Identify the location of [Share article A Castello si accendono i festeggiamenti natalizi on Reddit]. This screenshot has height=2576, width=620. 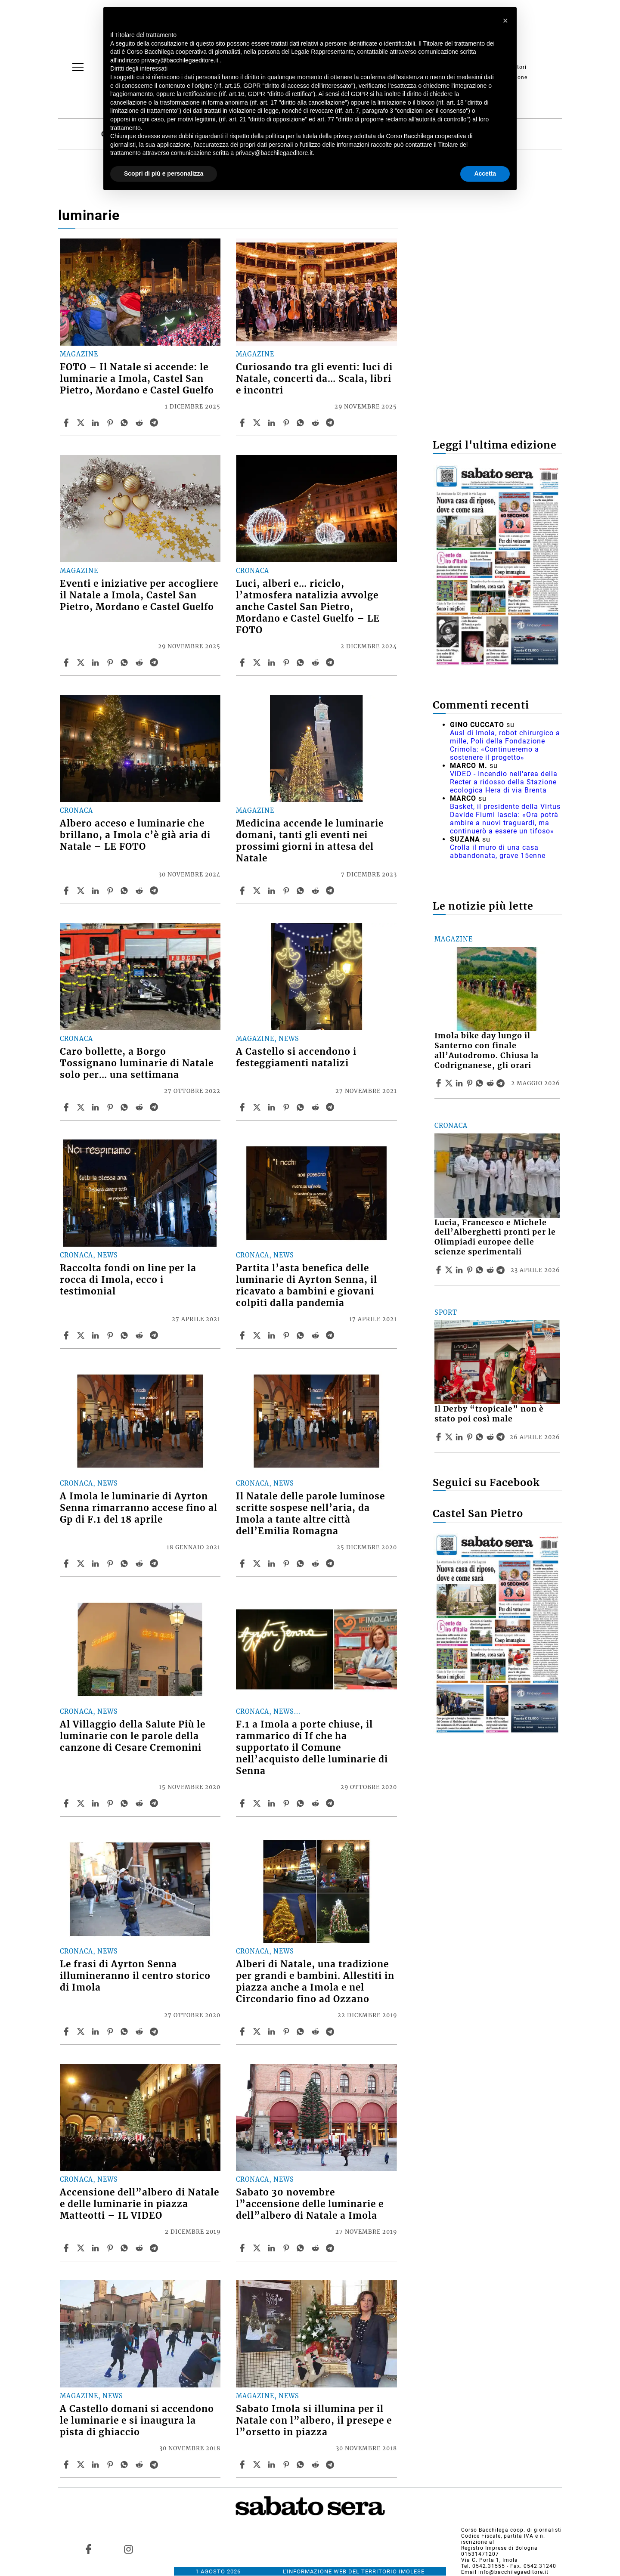
(316, 1107).